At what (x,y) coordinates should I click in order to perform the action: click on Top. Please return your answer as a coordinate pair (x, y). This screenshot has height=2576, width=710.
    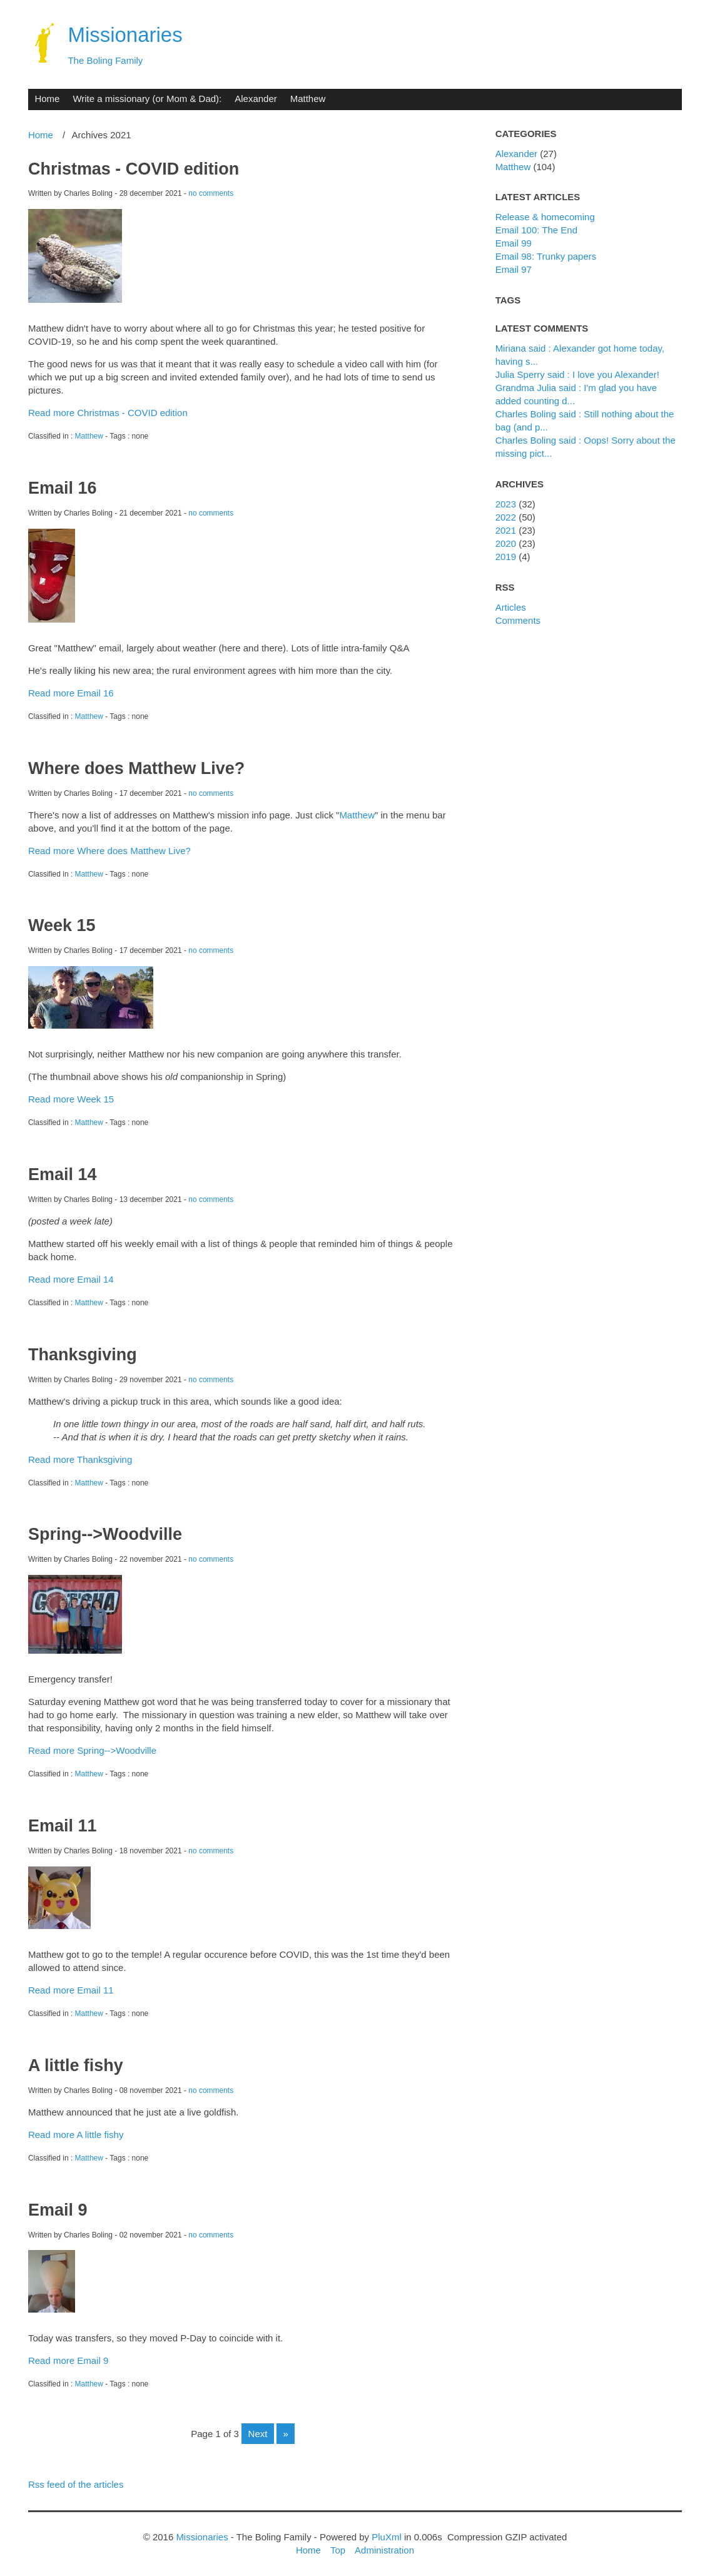
    Looking at the image, I should click on (337, 2550).